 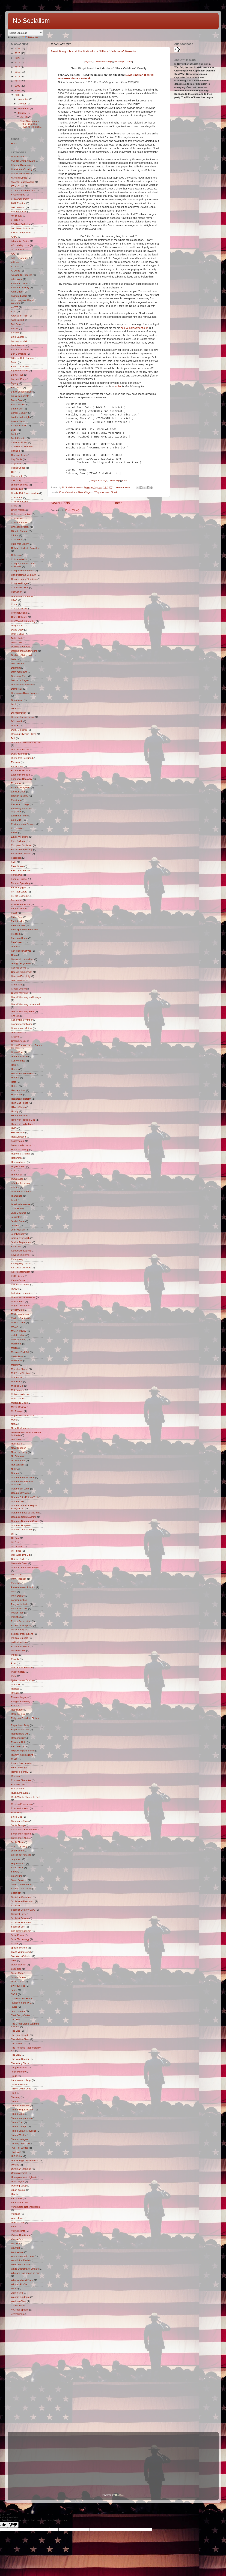 I want to click on JohnKennedy, so click(x=18, y=1234).